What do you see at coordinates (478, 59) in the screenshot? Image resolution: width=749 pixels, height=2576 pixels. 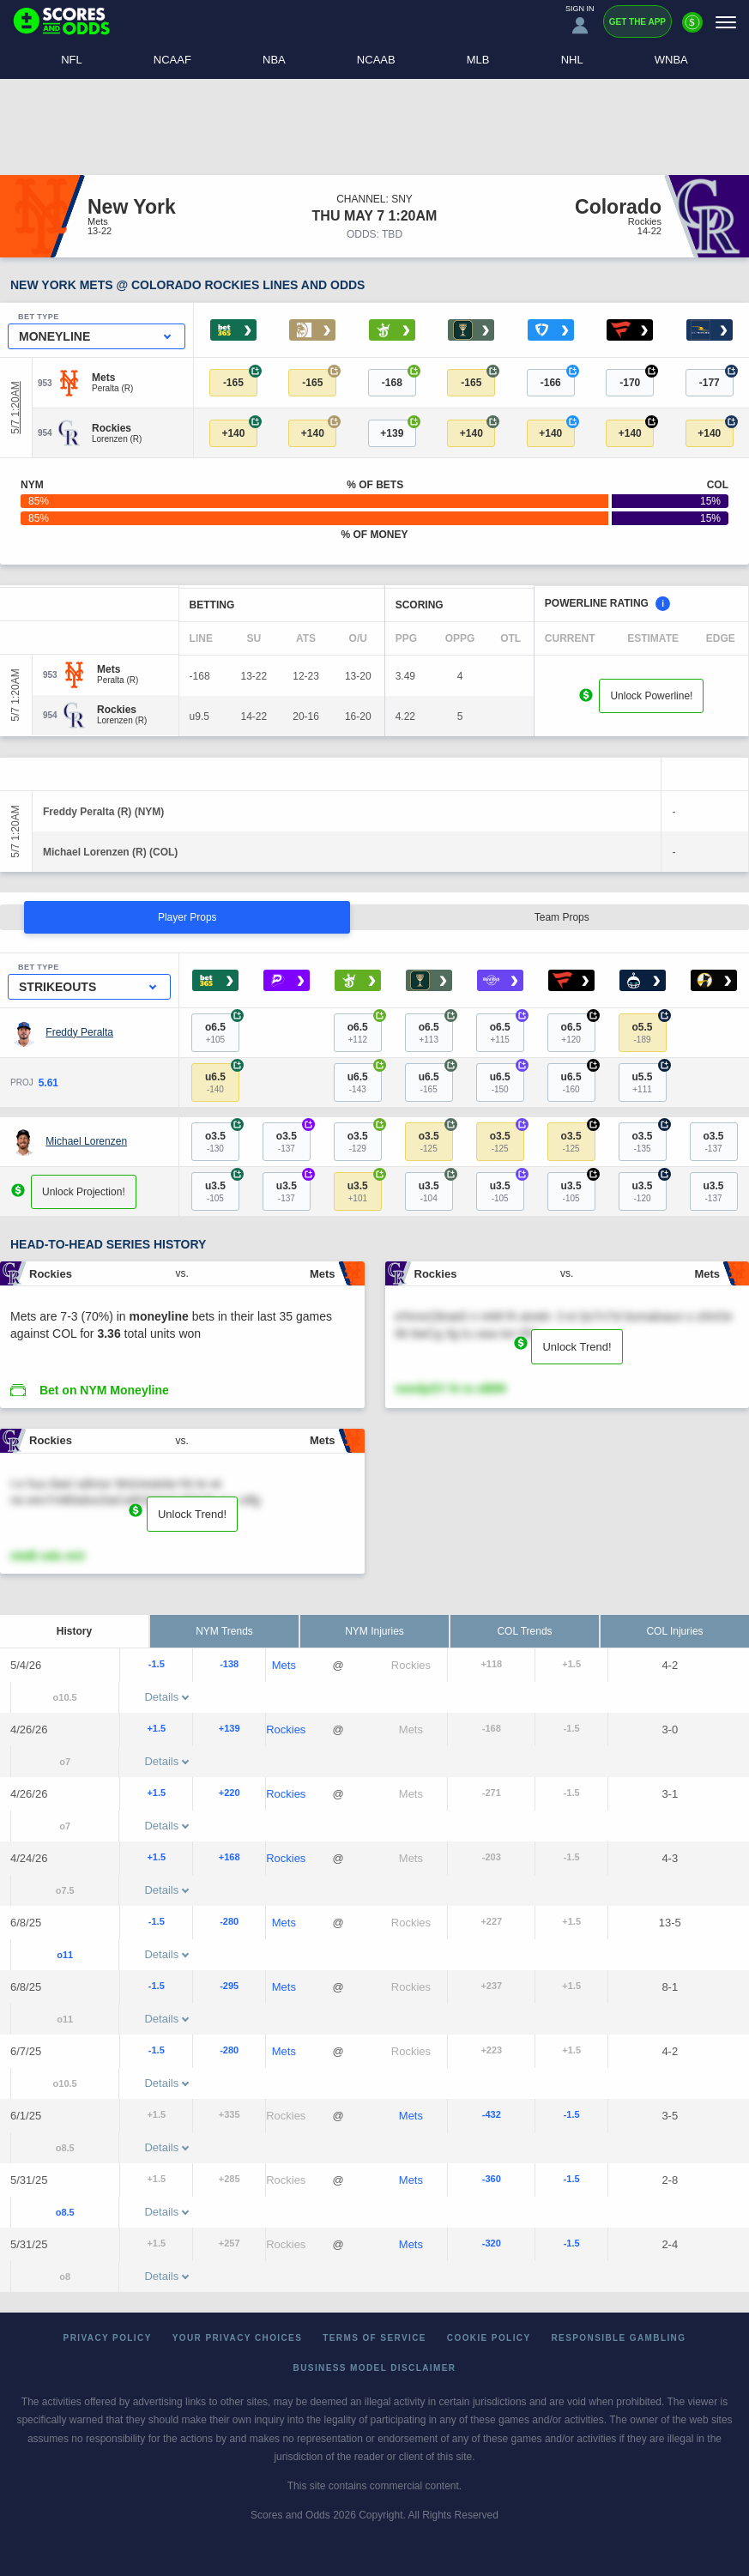 I see `MLB` at bounding box center [478, 59].